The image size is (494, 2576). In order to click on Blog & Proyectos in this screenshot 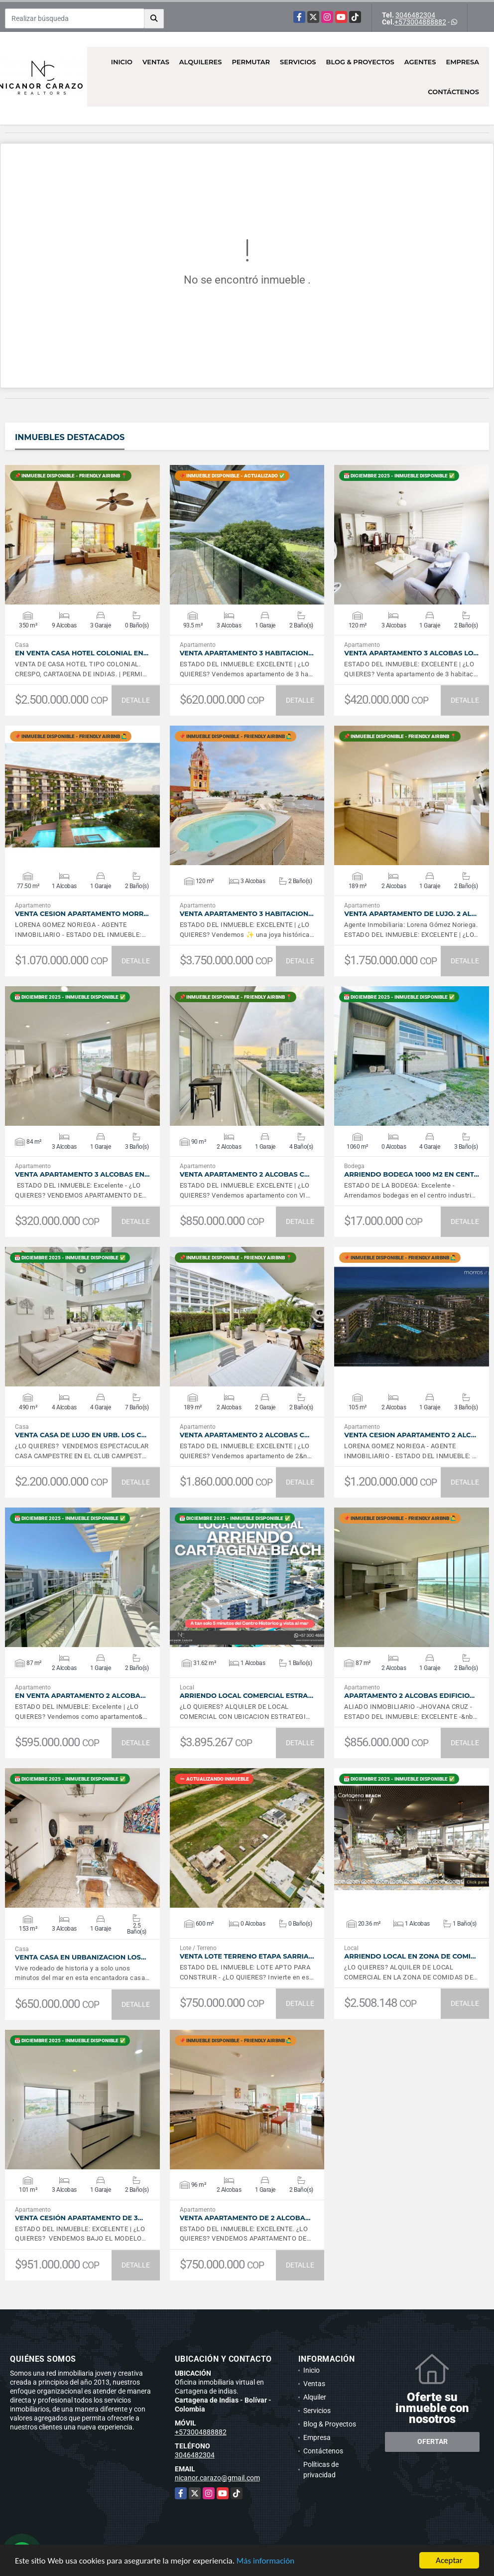, I will do `click(360, 62)`.